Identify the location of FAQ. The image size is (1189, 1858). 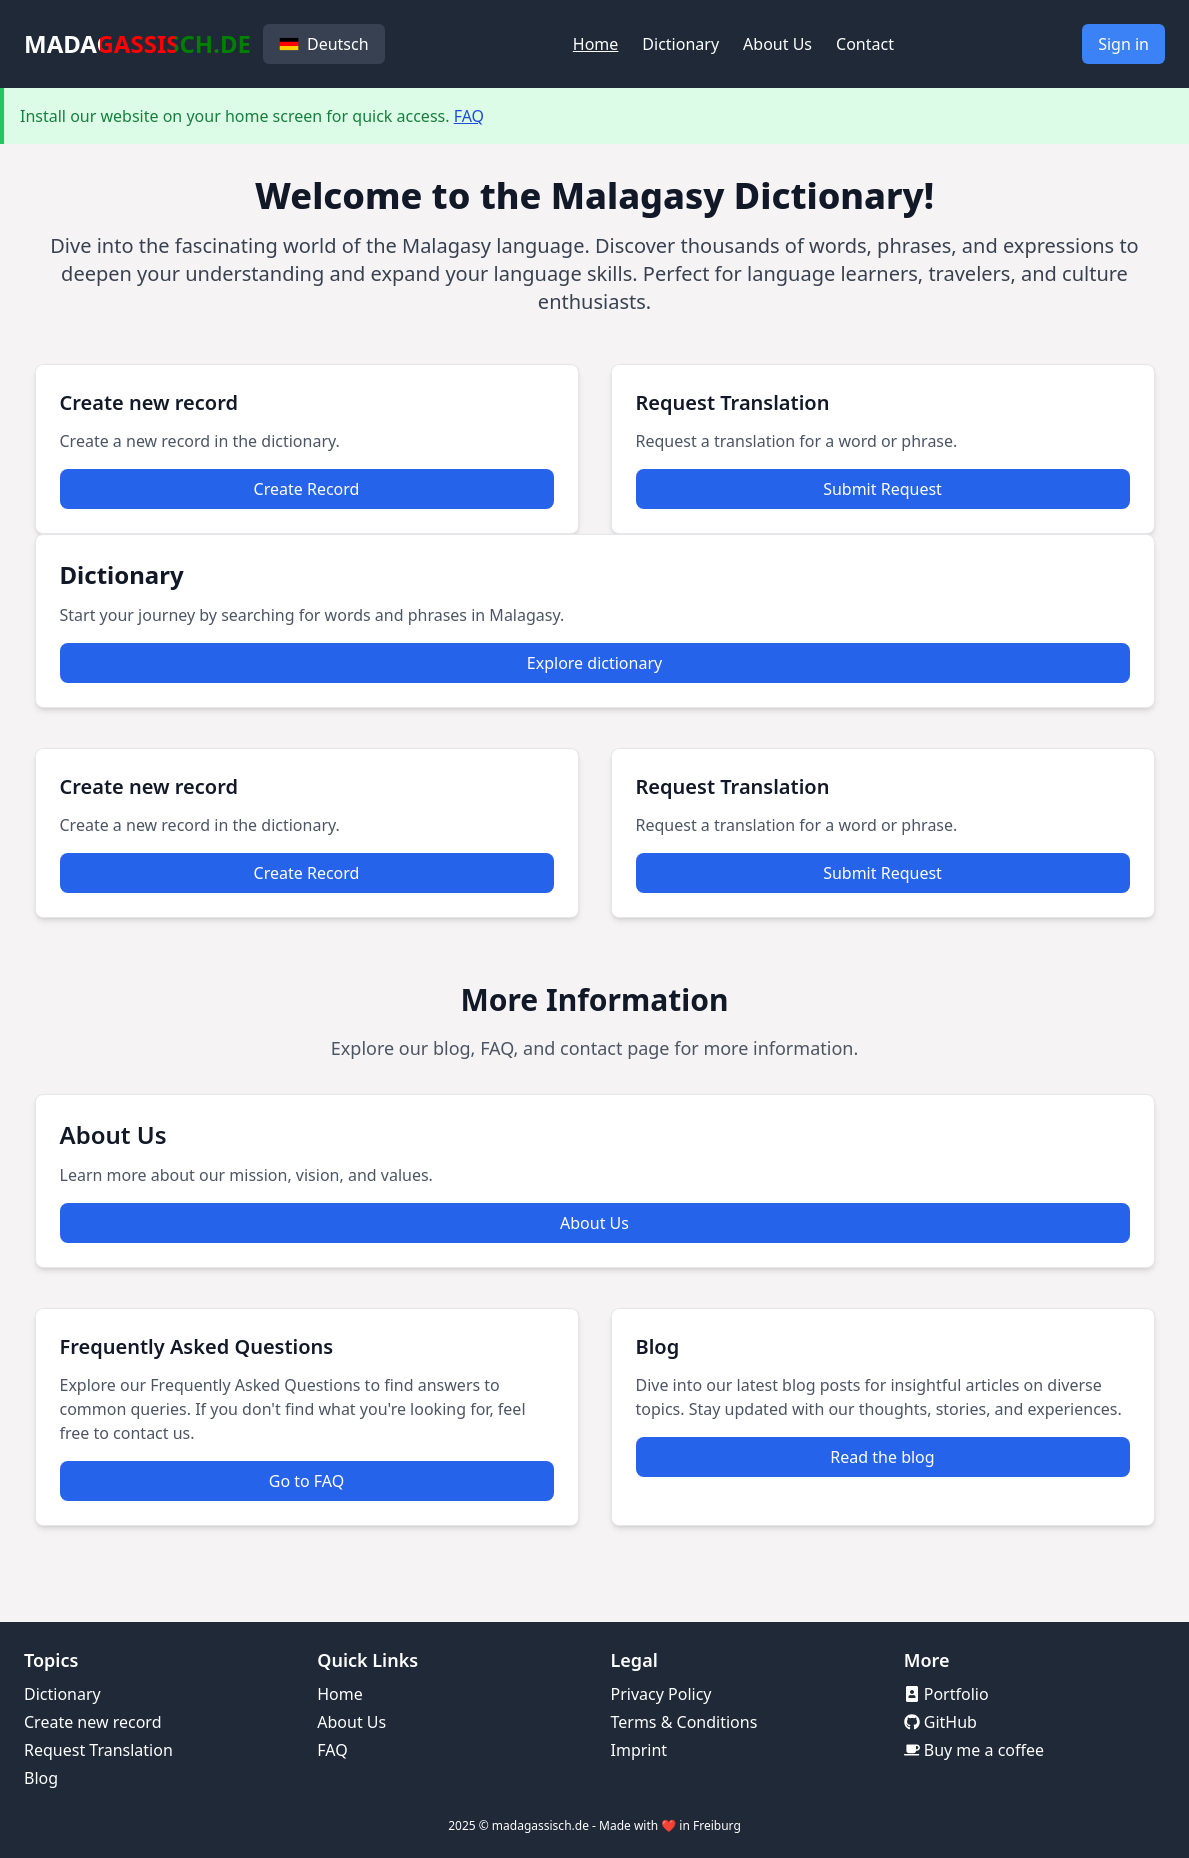
(469, 116).